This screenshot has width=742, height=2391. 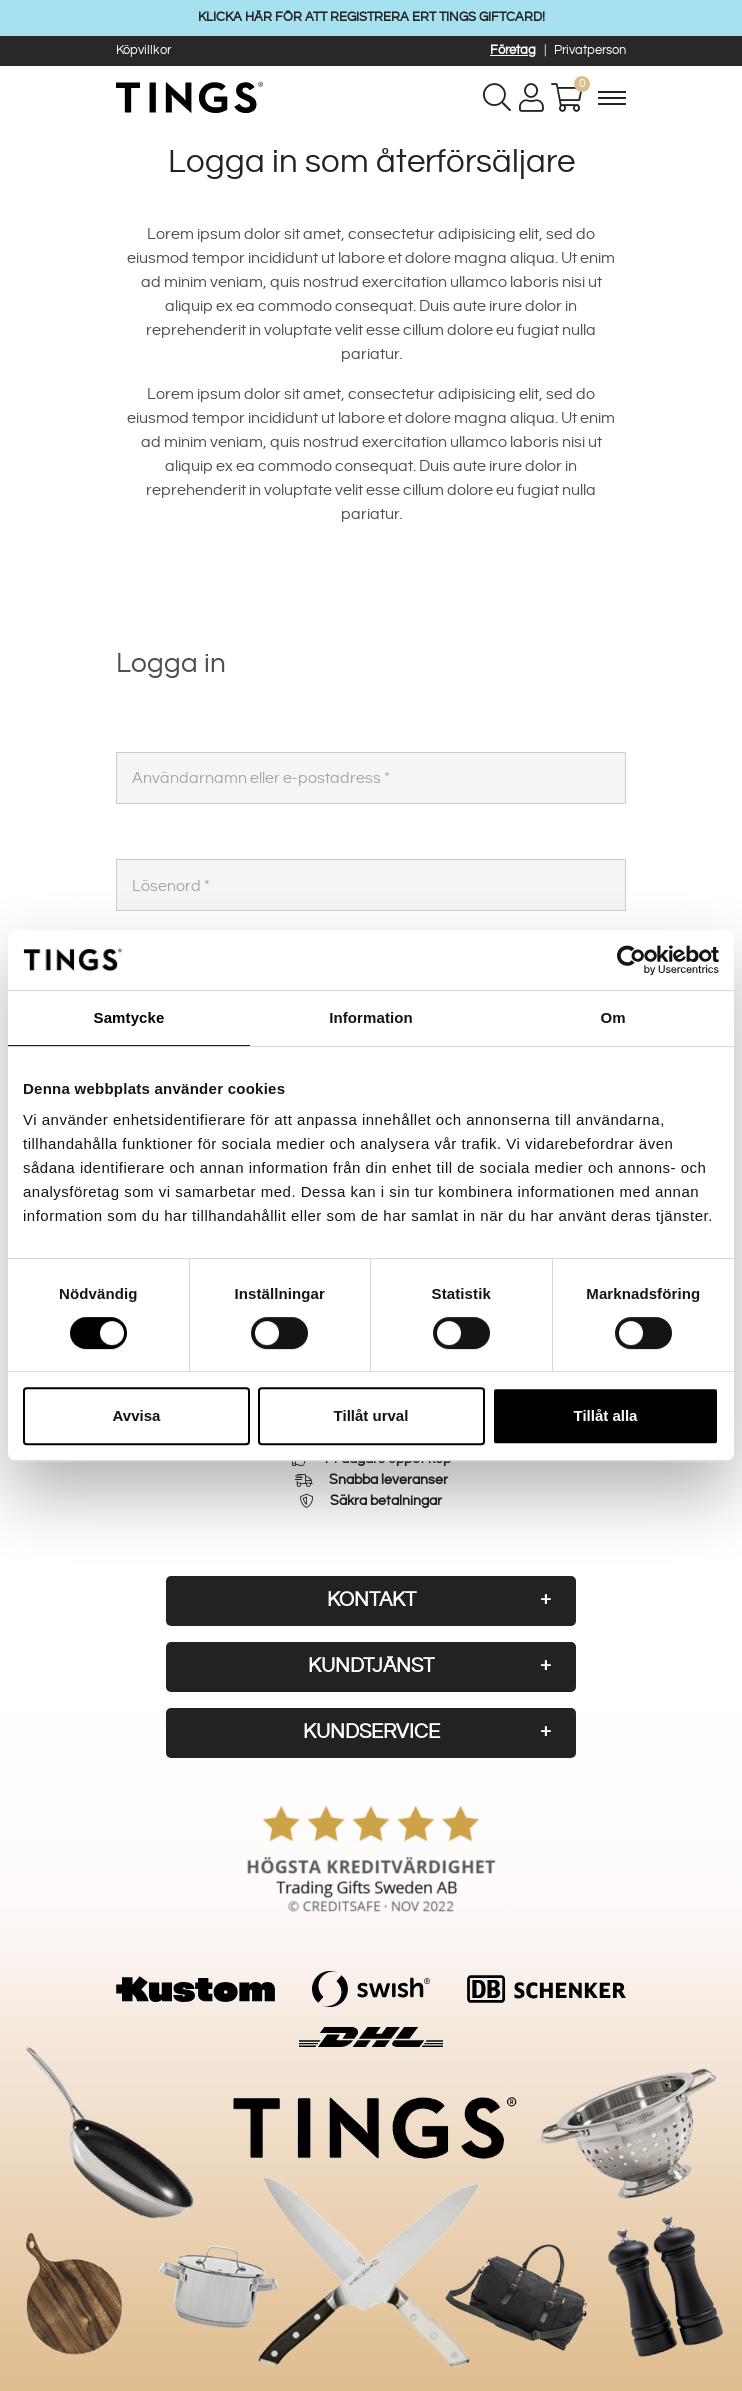 I want to click on KLICKA HÄR FÖR ATT REGISTRERA ERT TINGS GIFTCARD!, so click(x=371, y=17).